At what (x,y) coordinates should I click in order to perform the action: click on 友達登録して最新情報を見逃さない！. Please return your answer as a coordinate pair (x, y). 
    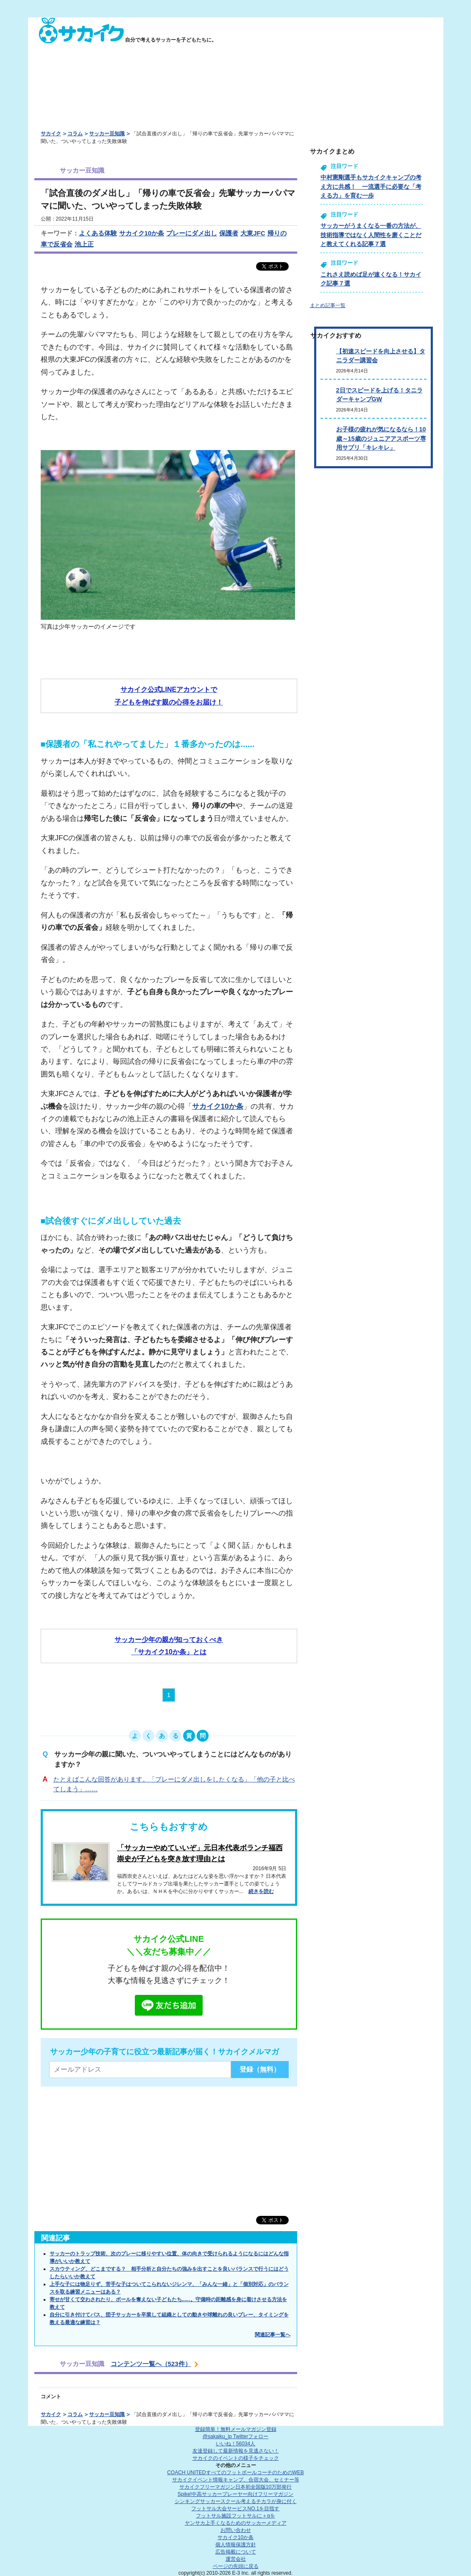
    Looking at the image, I should click on (235, 2451).